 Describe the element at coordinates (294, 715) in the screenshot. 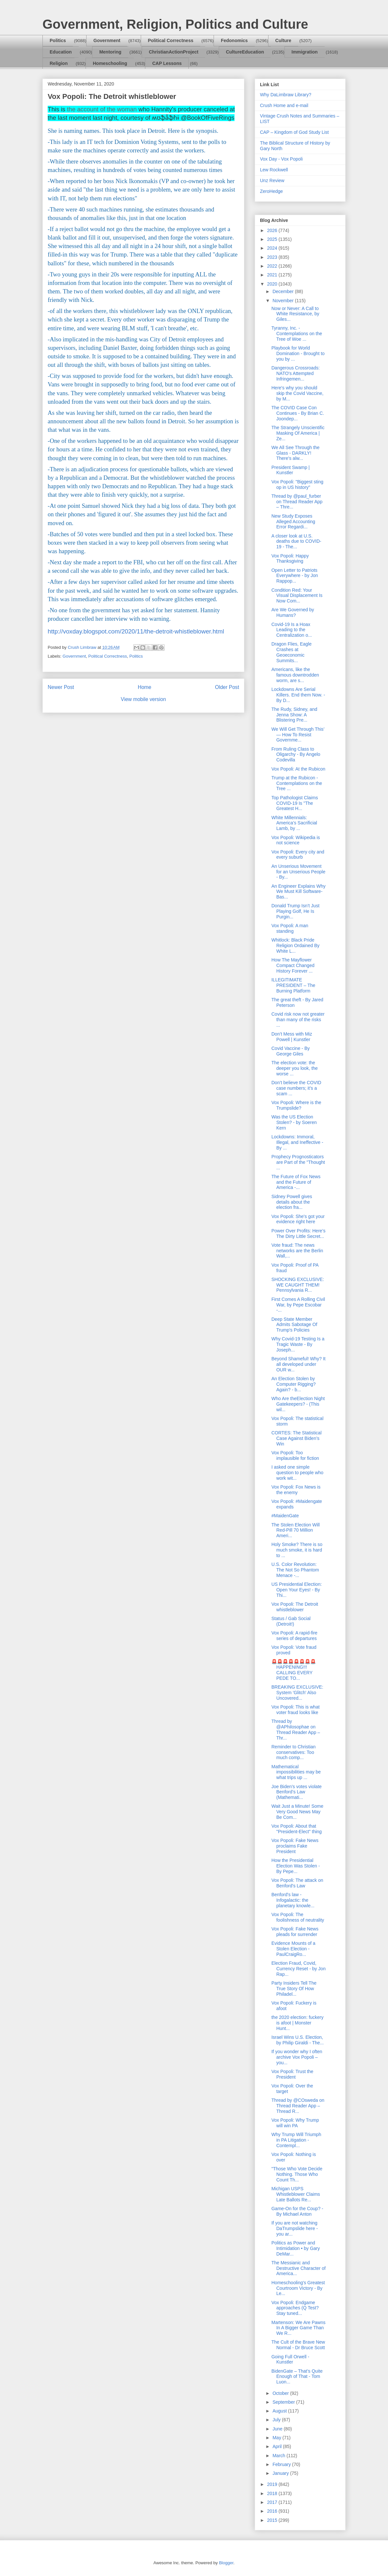

I see `The Rudy, Sidney, and Jenna Show: A Blistering Pre...` at that location.